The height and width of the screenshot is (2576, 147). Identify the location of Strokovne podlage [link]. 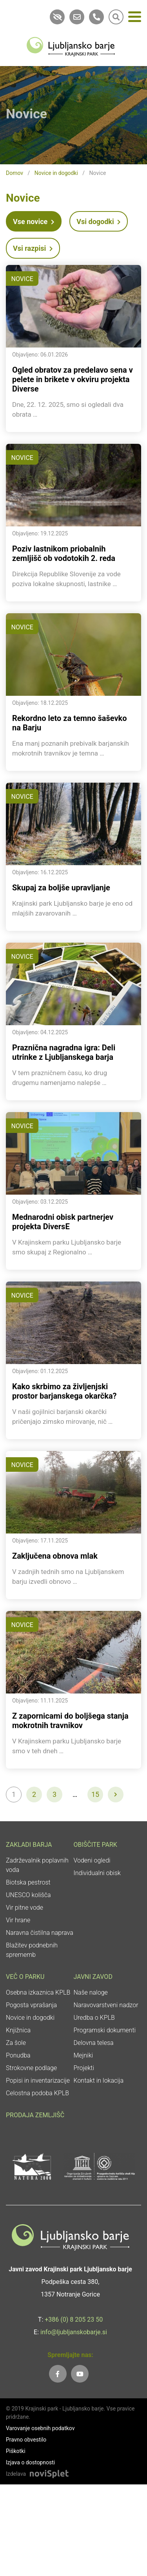
(31, 2068).